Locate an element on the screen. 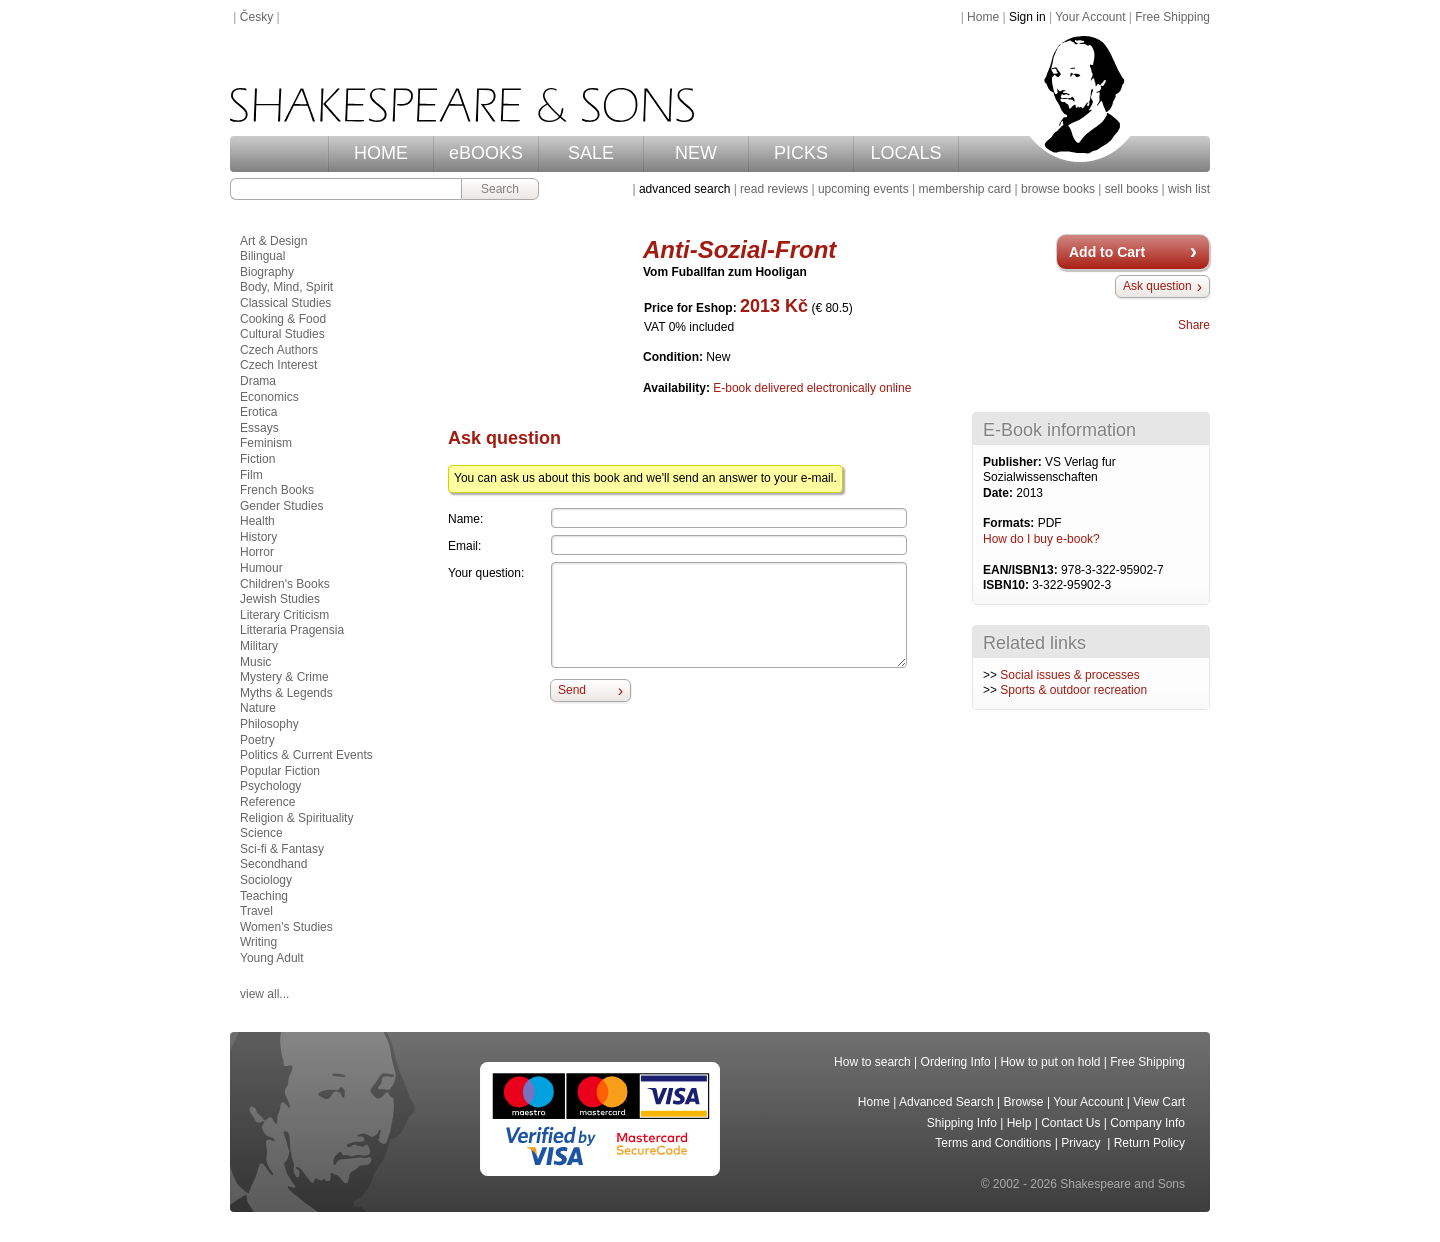 The height and width of the screenshot is (1242, 1440). Humour is located at coordinates (261, 568).